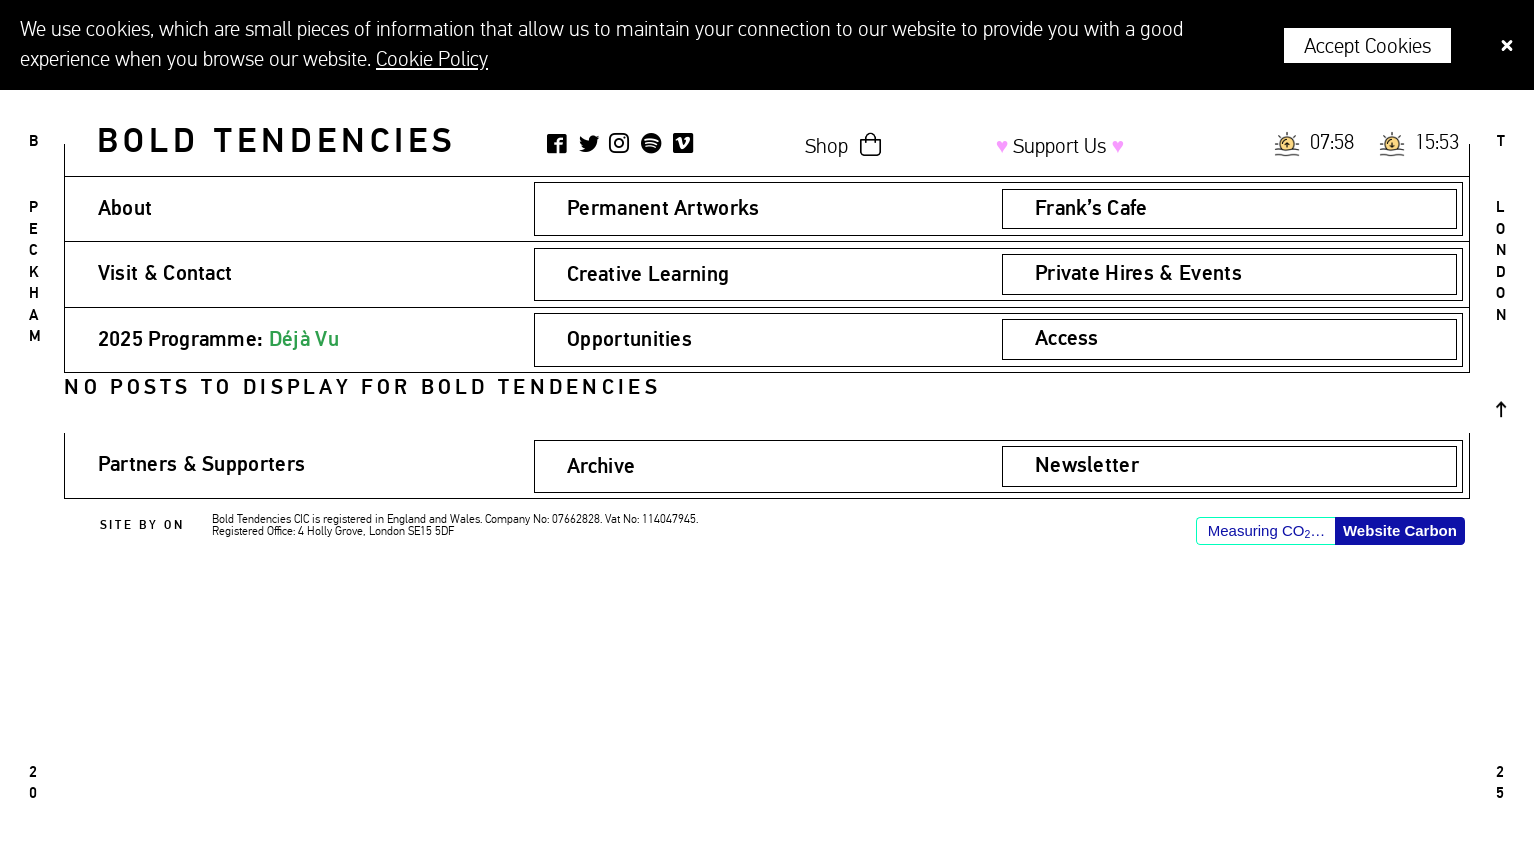 The width and height of the screenshot is (1534, 846). What do you see at coordinates (1067, 339) in the screenshot?
I see `Access` at bounding box center [1067, 339].